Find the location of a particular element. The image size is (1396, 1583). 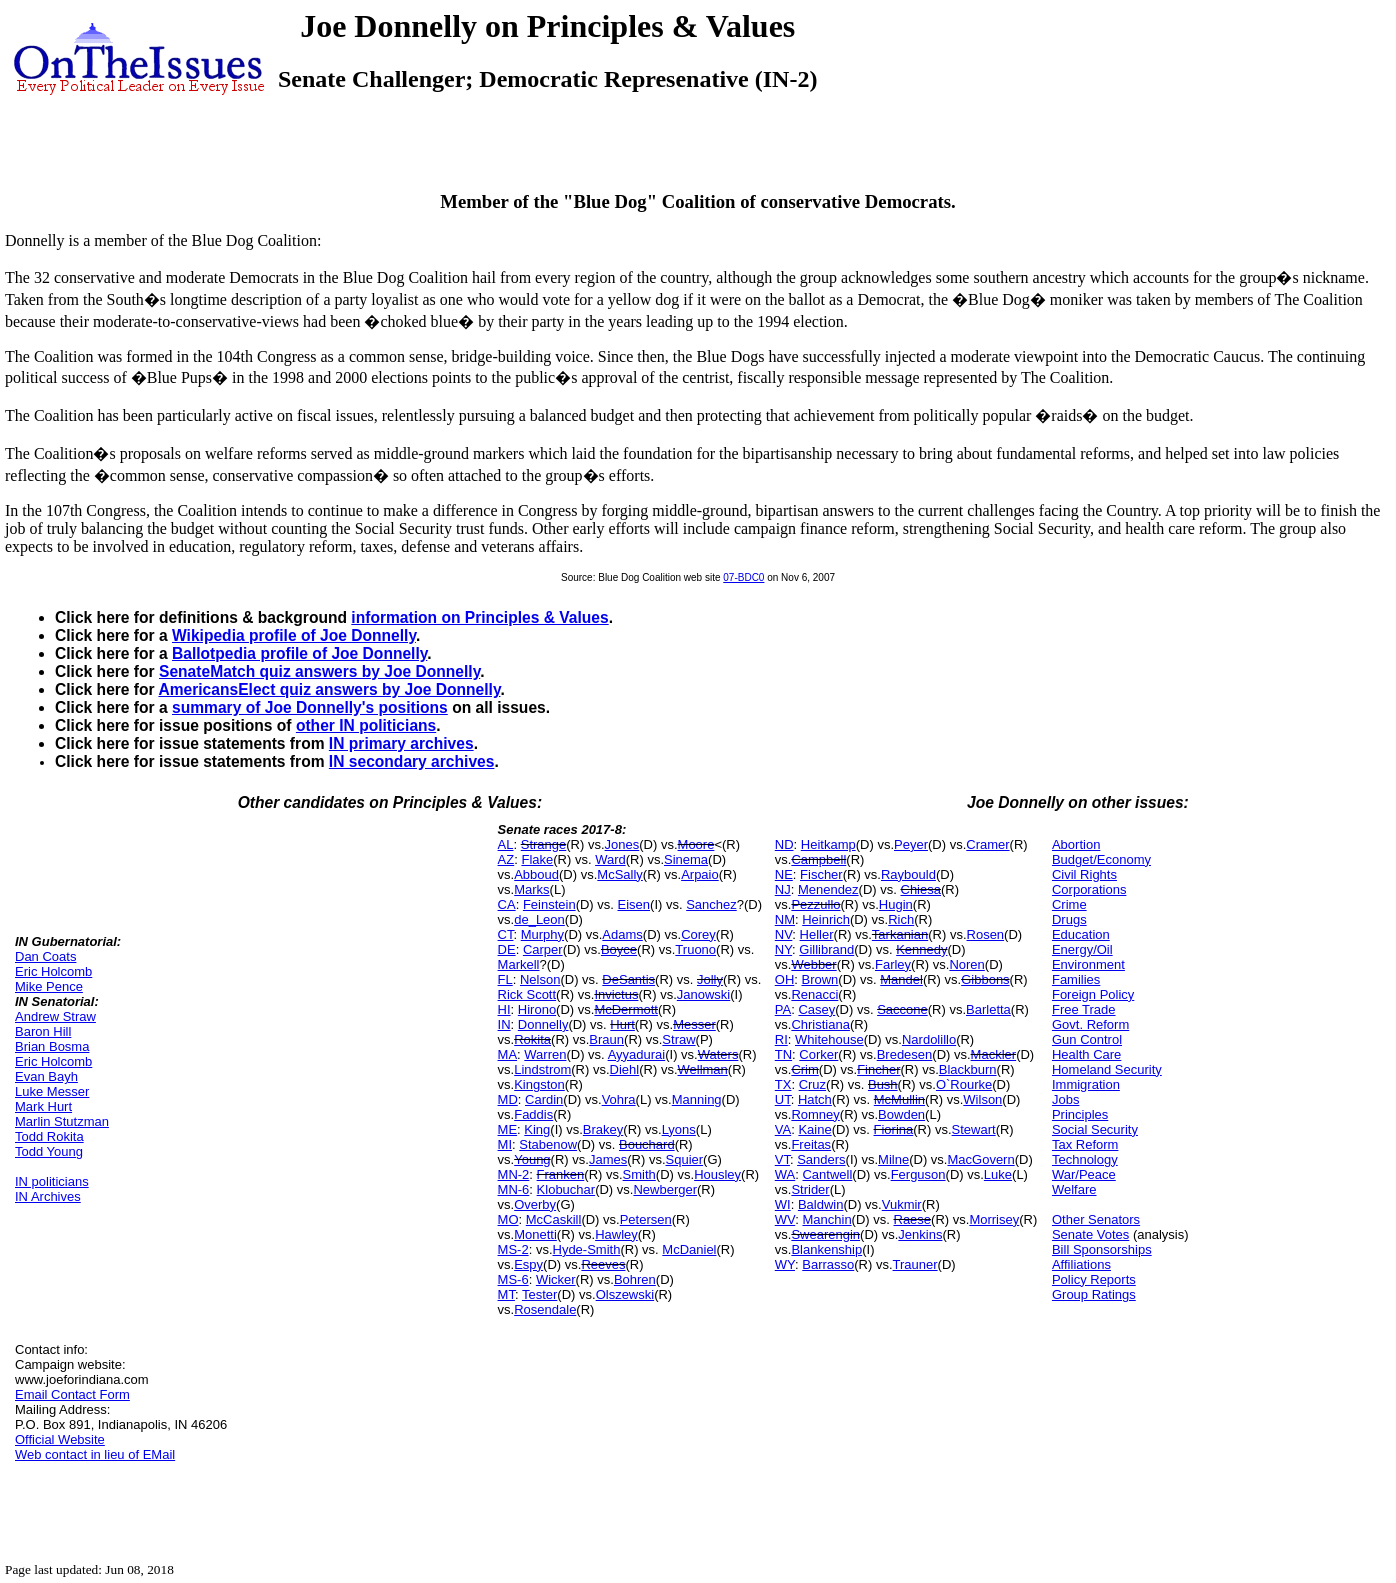

Andrew Straw is located at coordinates (55, 1016).